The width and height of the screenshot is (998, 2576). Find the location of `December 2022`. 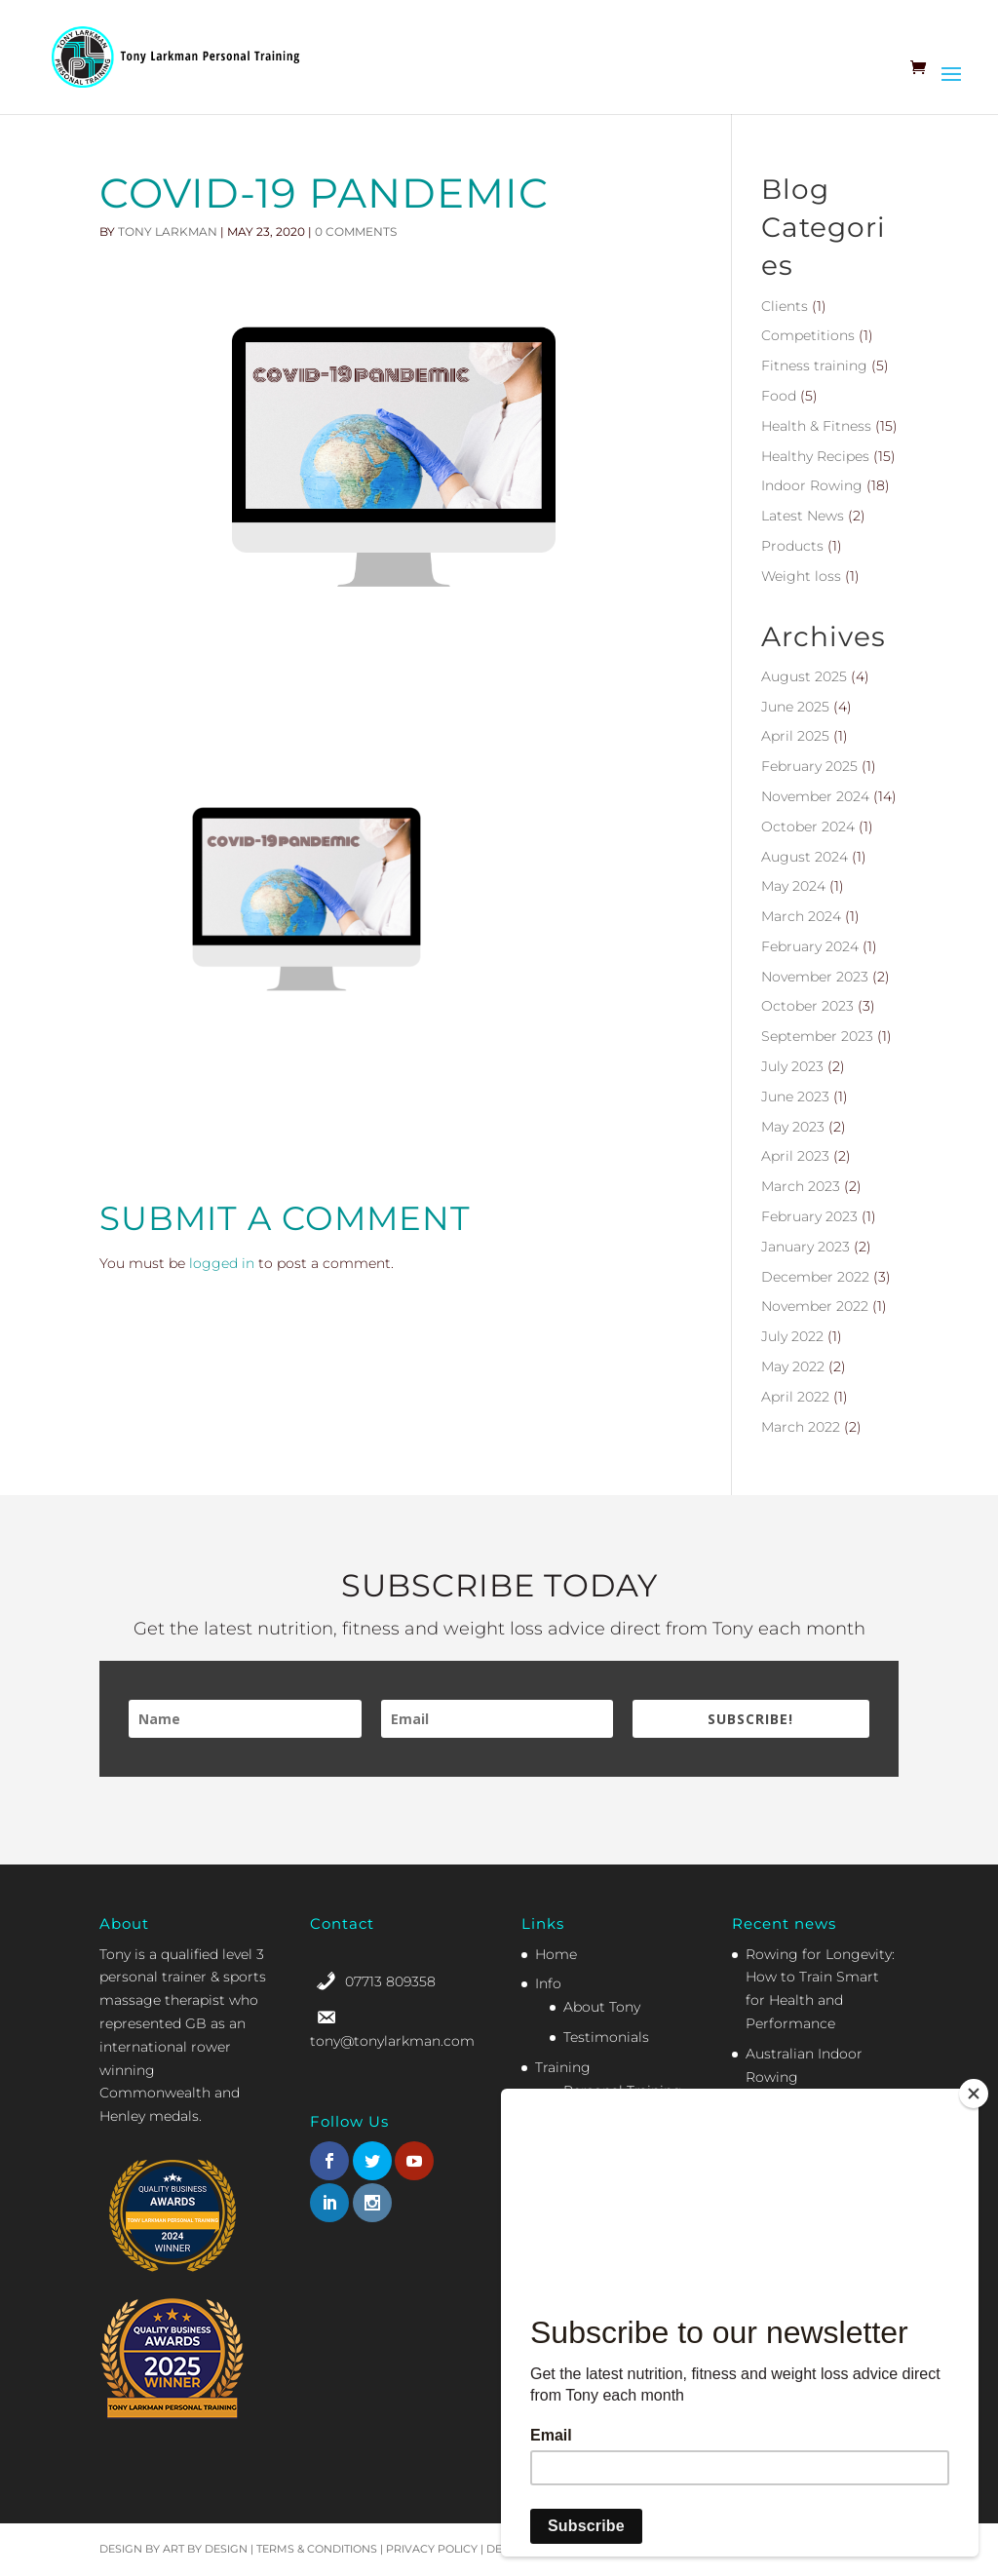

December 2022 is located at coordinates (815, 1277).